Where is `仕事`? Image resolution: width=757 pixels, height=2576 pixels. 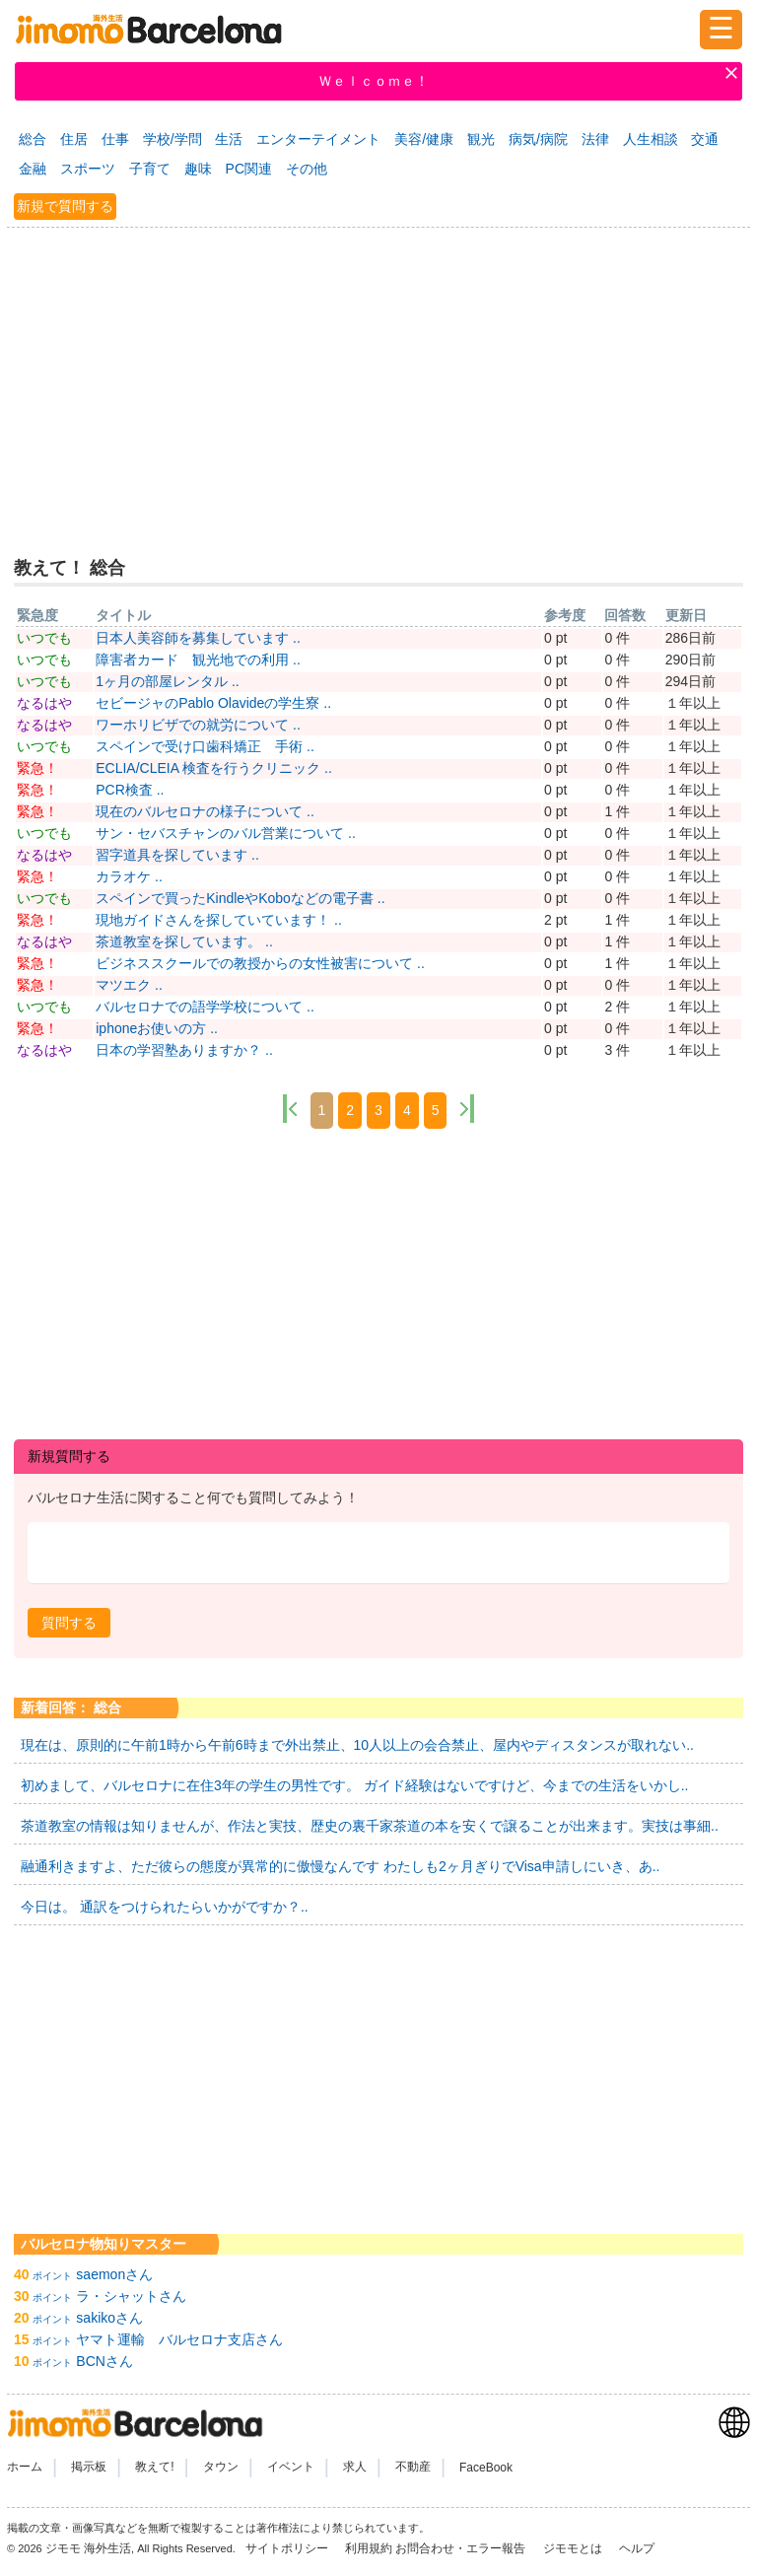
仕事 is located at coordinates (115, 139).